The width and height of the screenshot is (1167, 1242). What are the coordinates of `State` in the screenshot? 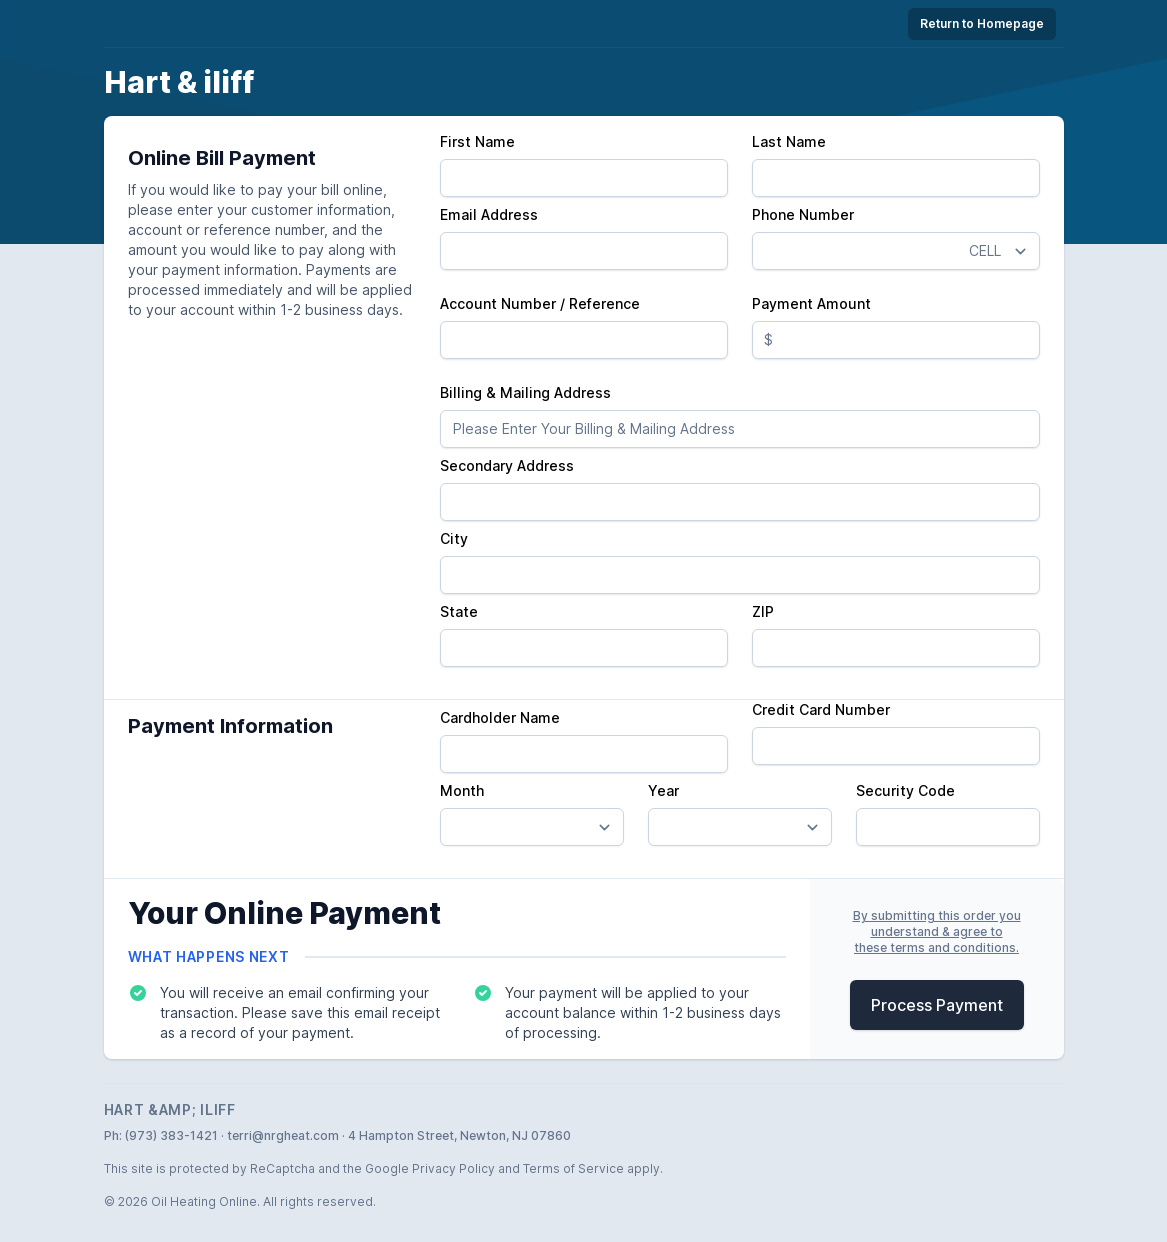 It's located at (459, 611).